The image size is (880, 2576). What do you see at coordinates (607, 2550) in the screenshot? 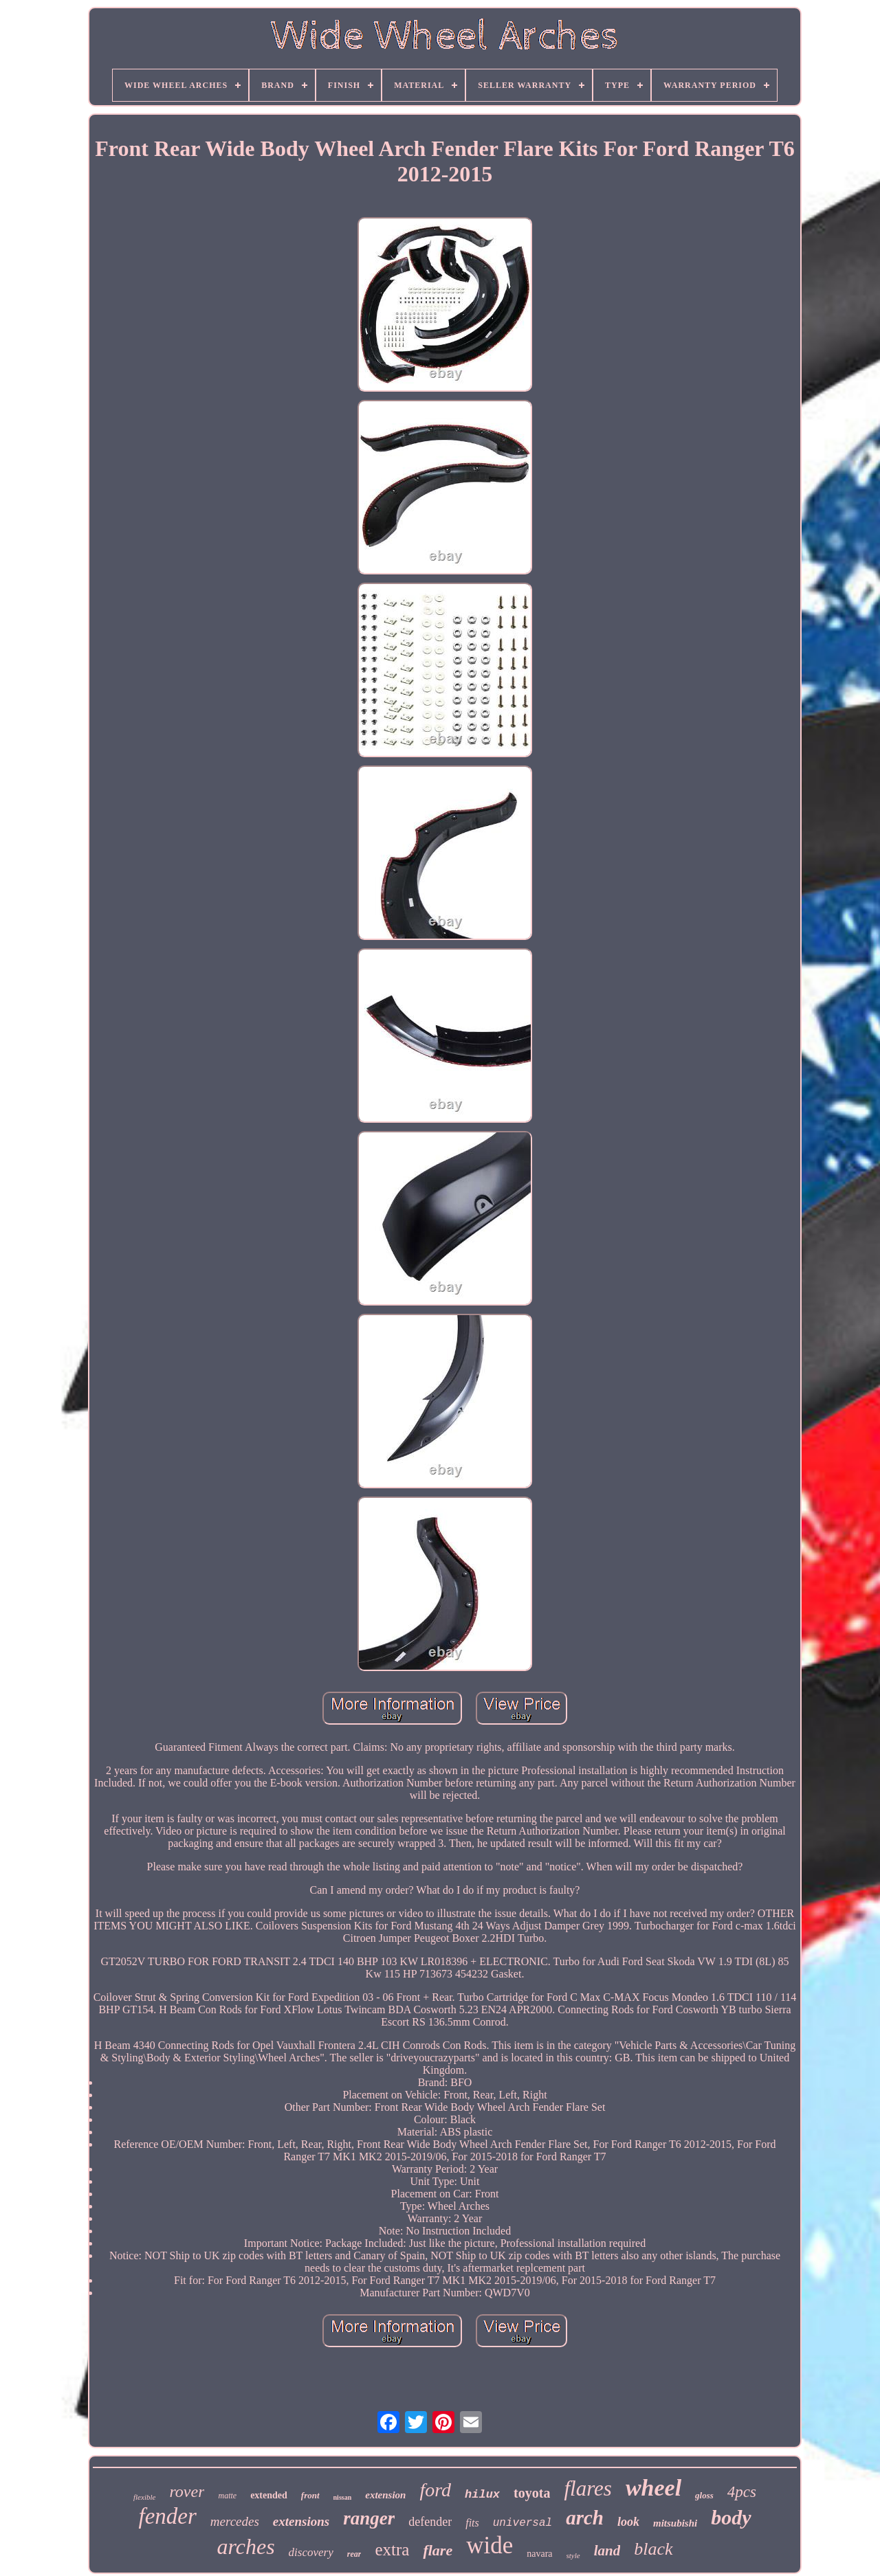
I see `land` at bounding box center [607, 2550].